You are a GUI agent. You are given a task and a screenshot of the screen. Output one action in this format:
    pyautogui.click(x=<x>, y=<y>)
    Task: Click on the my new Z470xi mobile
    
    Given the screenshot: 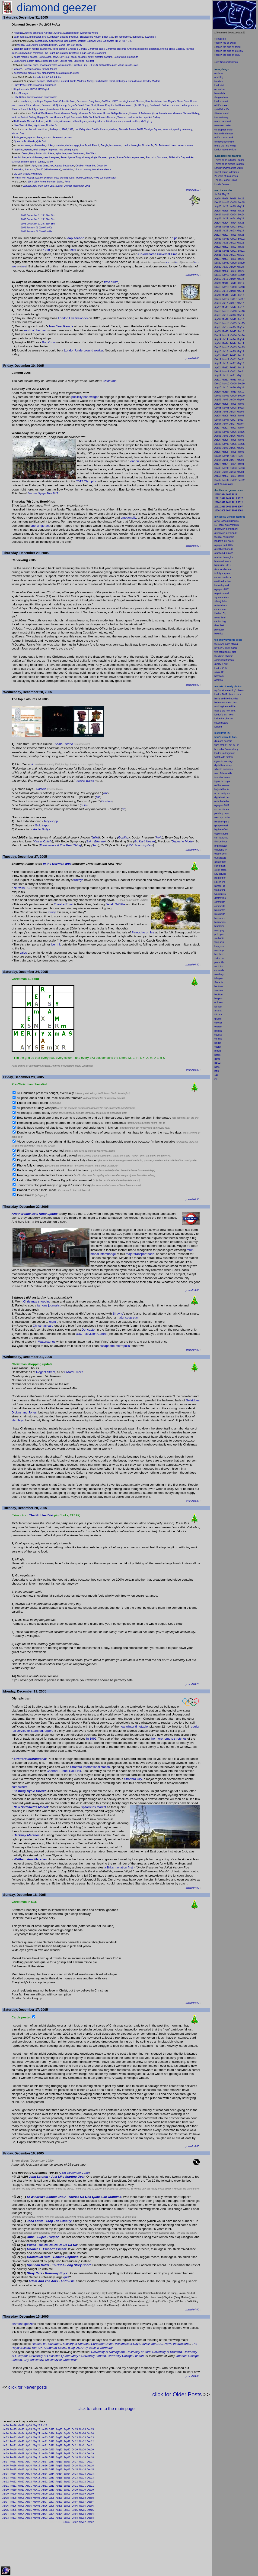 What is the action you would take?
    pyautogui.click(x=225, y=648)
    